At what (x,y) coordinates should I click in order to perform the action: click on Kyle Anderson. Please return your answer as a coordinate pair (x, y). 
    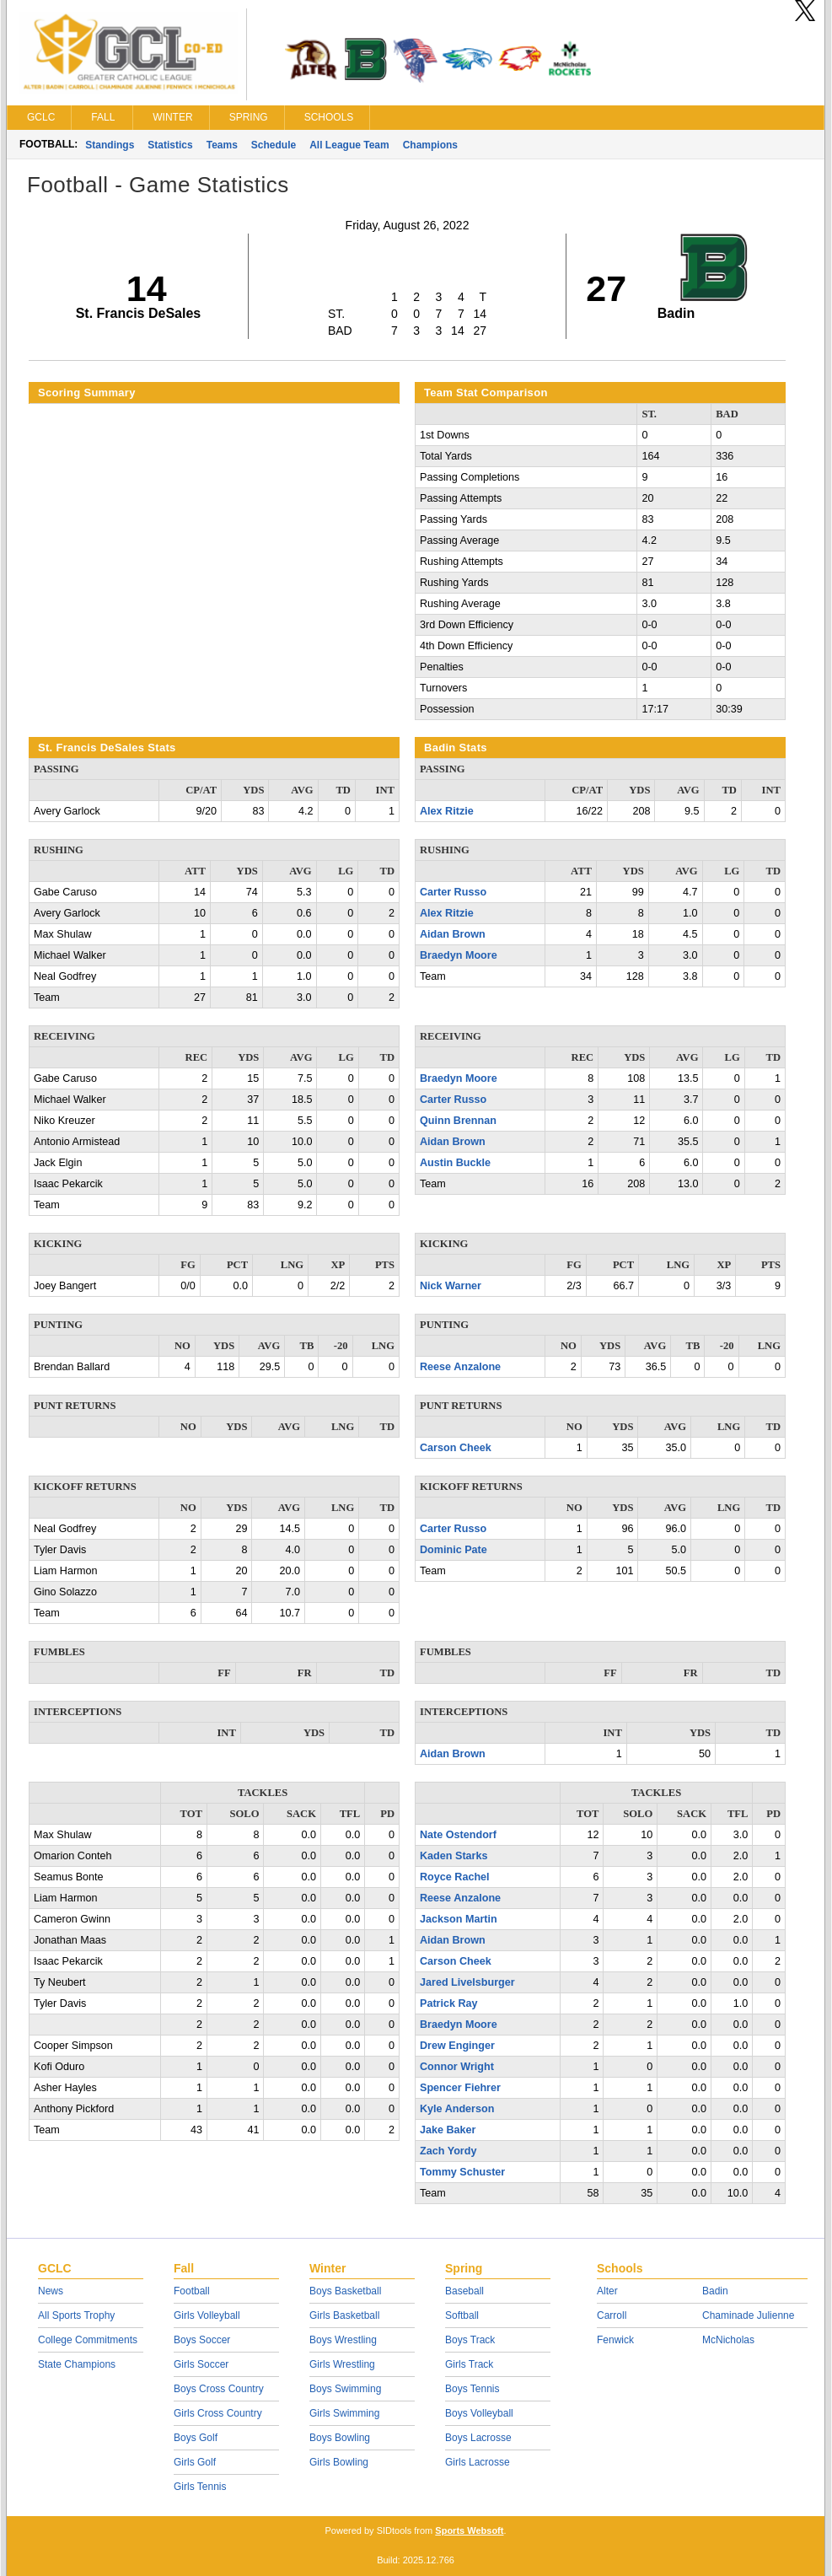
    Looking at the image, I should click on (457, 2109).